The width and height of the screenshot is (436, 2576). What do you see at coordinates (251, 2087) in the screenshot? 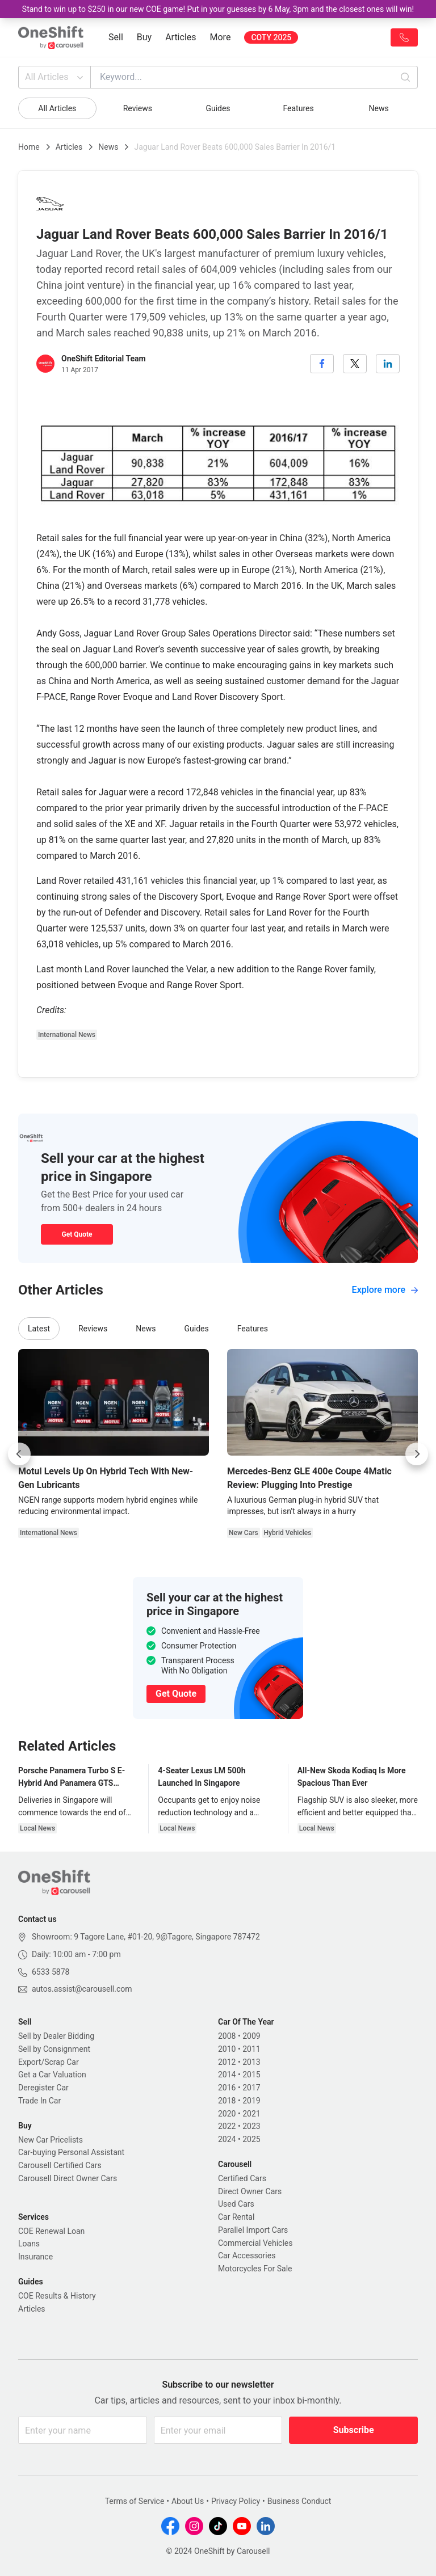
I see `2017` at bounding box center [251, 2087].